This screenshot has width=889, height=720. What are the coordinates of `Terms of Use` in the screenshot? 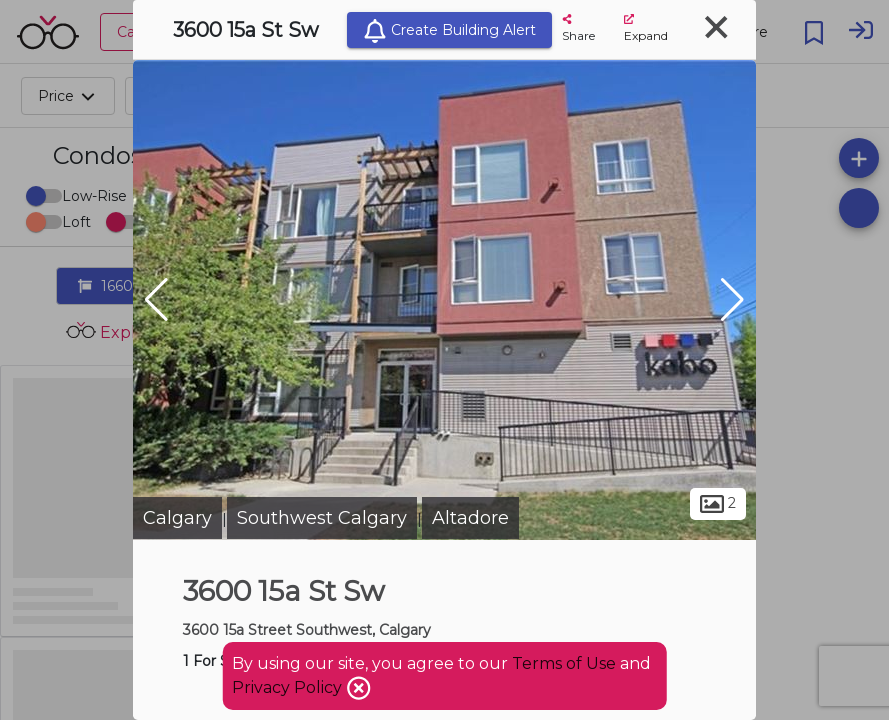 It's located at (564, 663).